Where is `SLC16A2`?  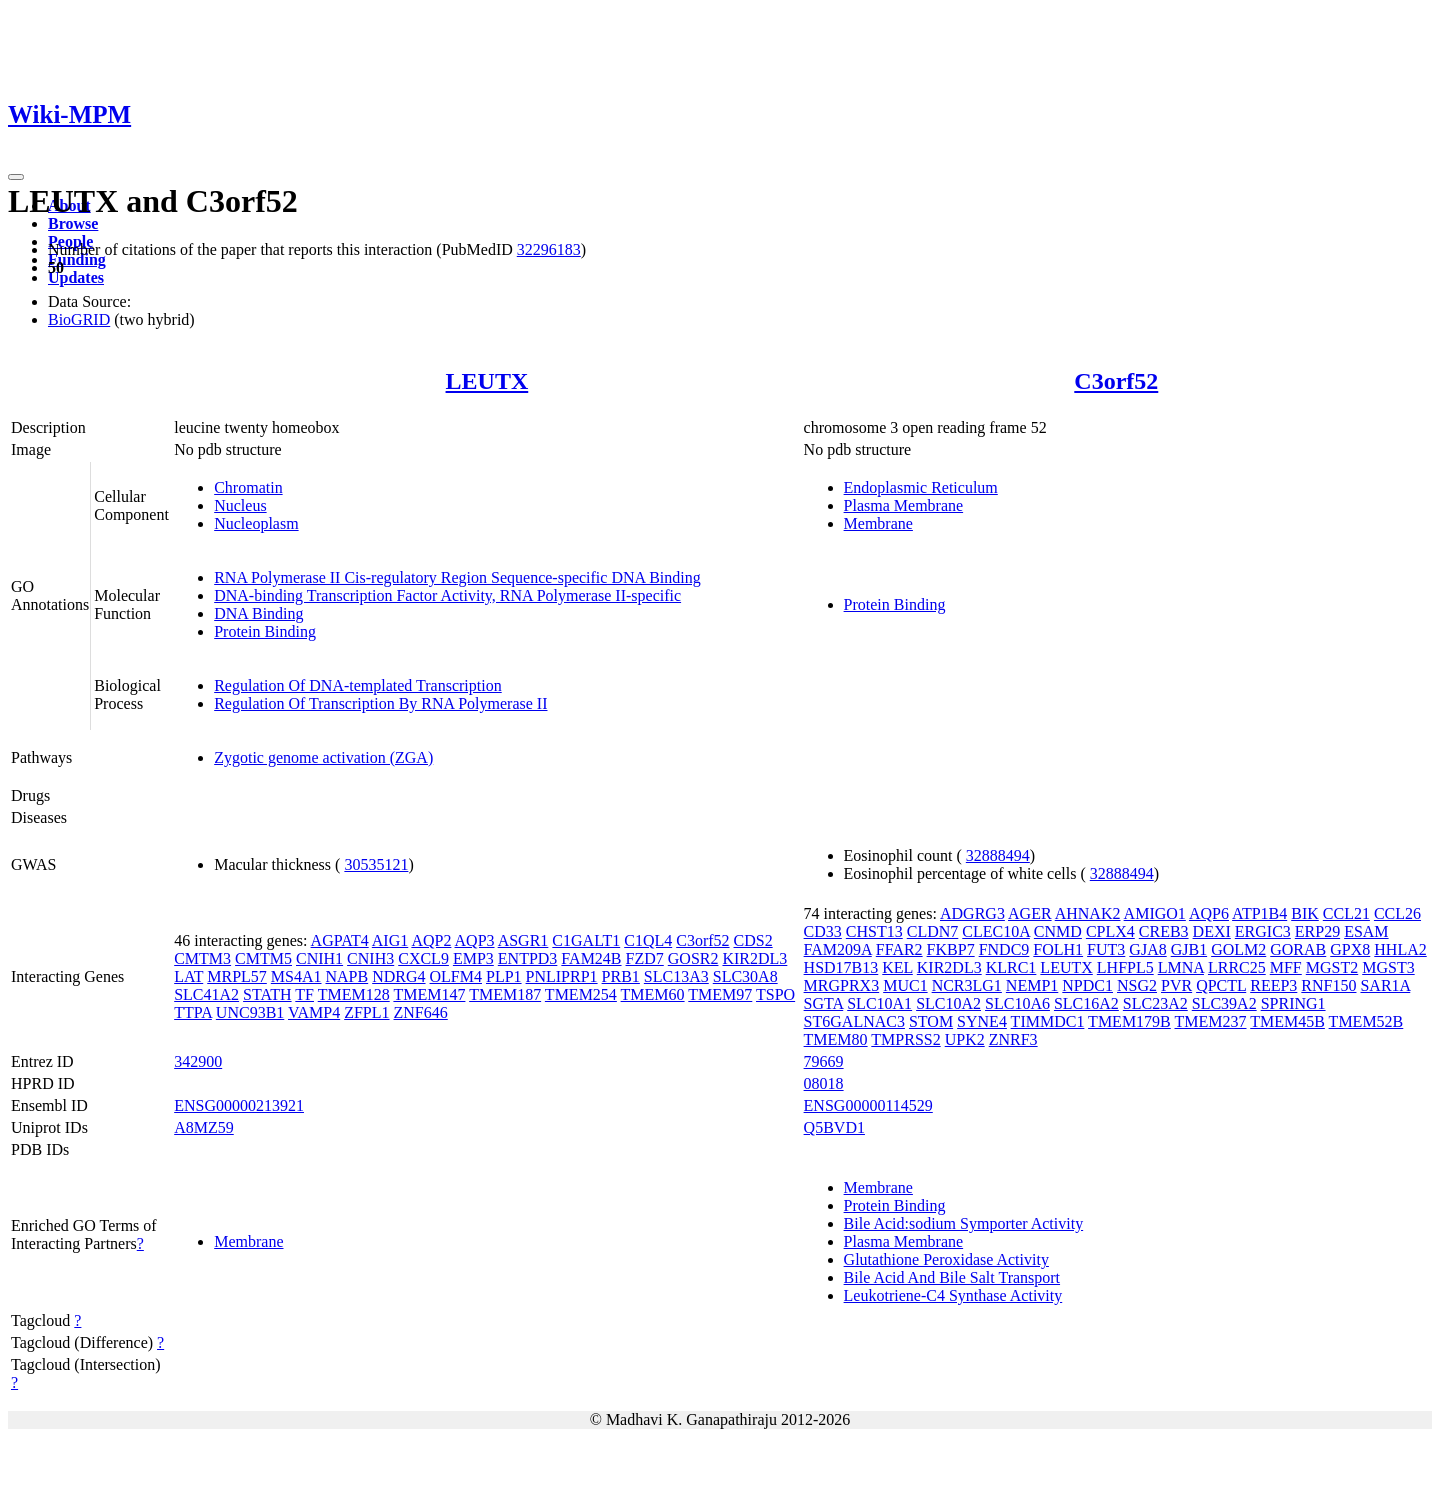 SLC16A2 is located at coordinates (1086, 1003).